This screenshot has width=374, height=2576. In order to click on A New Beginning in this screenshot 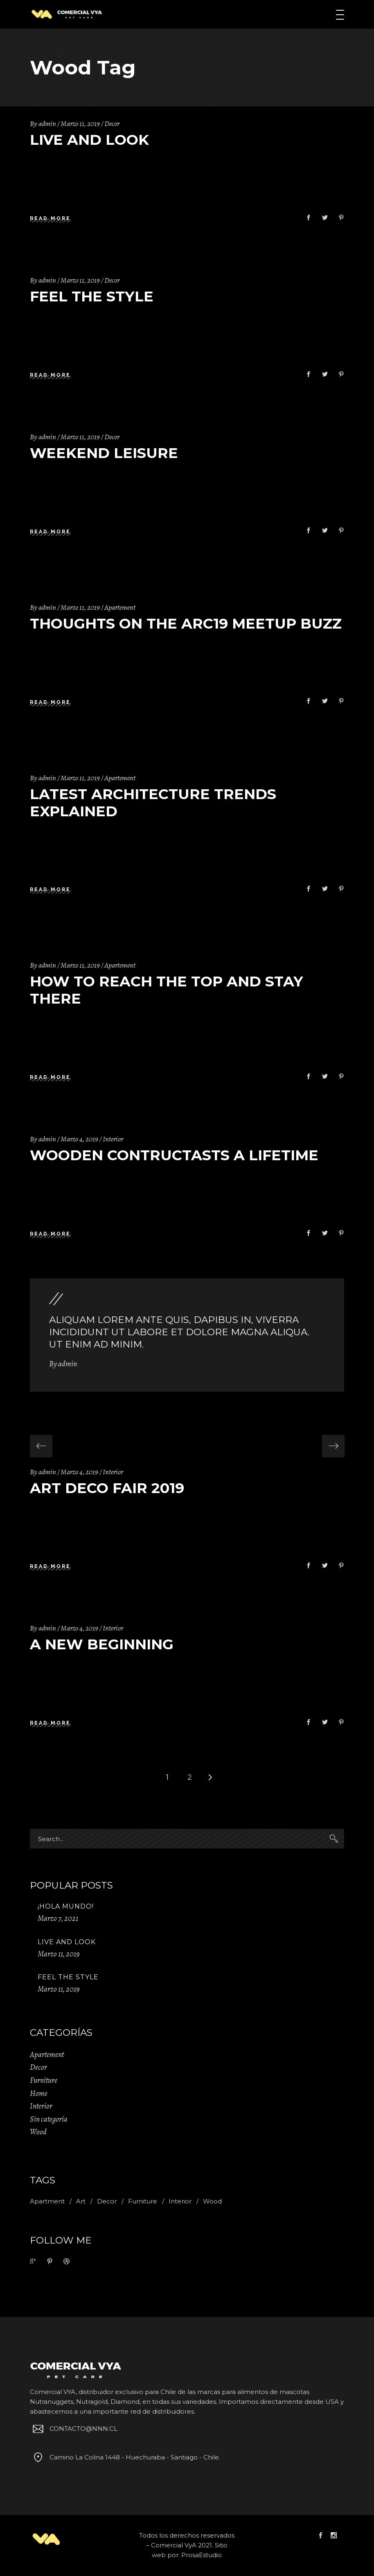, I will do `click(101, 1644)`.